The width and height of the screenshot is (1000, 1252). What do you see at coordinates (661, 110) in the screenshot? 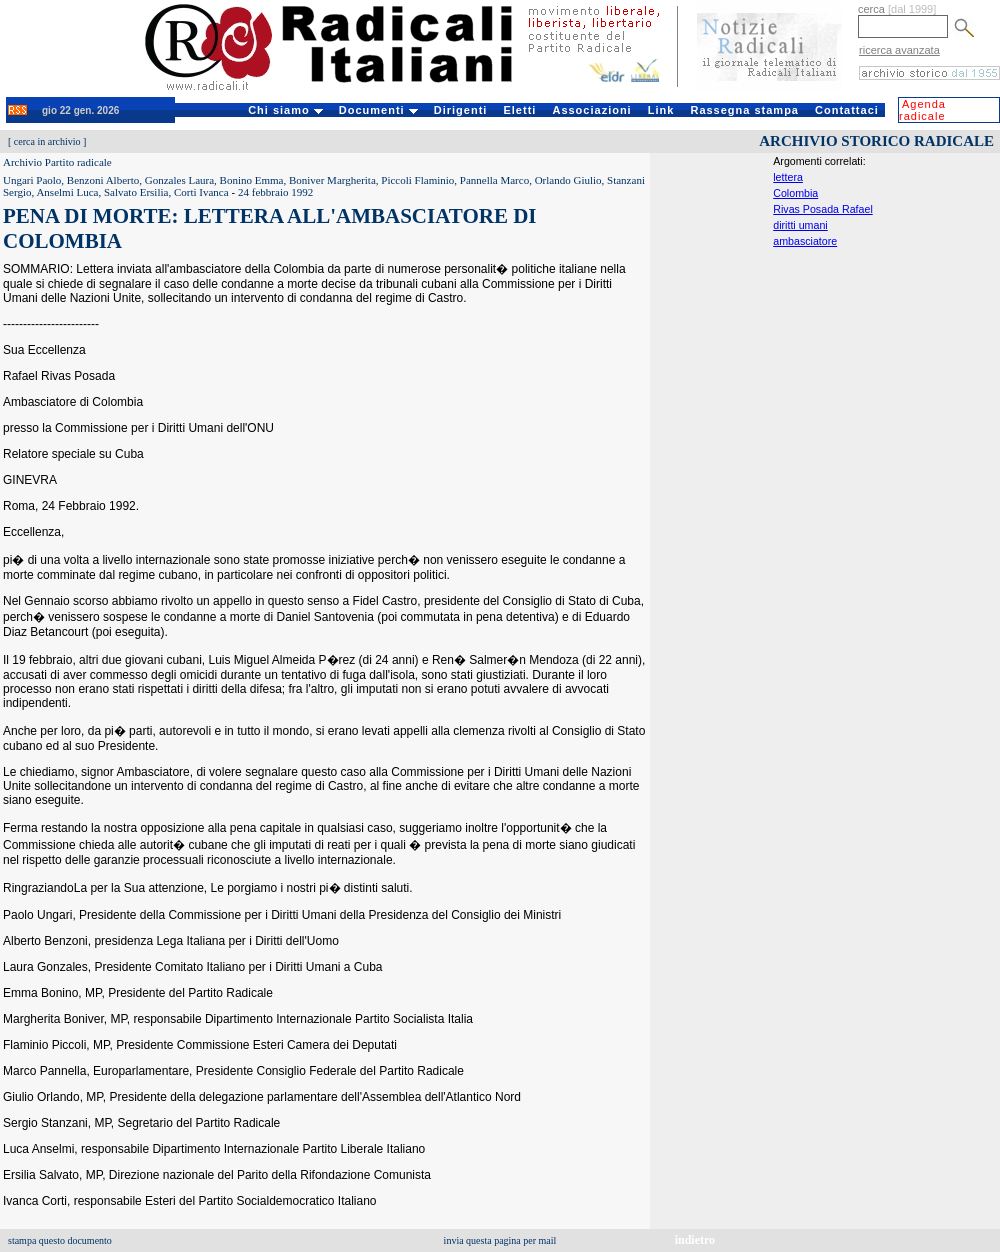
I see `Link` at bounding box center [661, 110].